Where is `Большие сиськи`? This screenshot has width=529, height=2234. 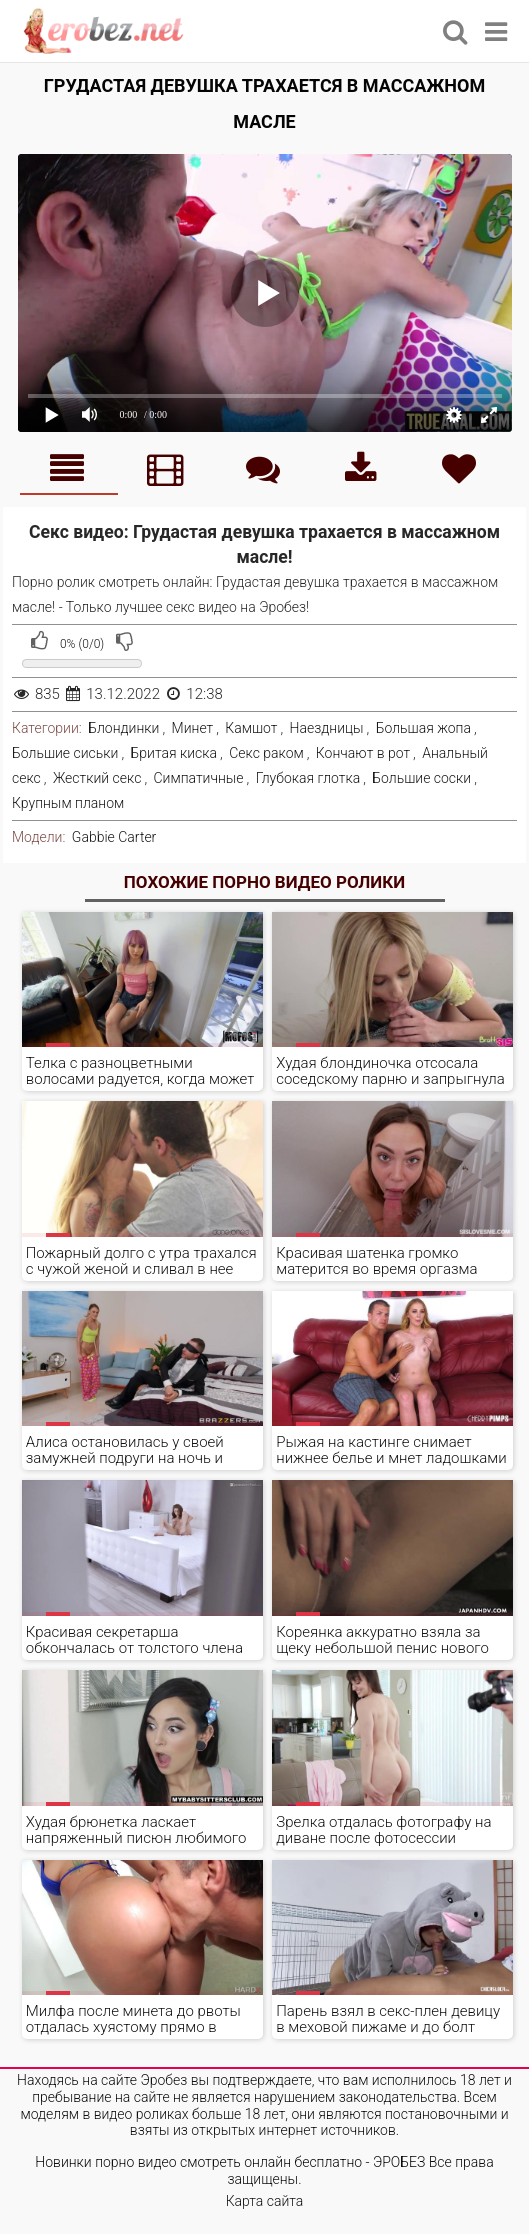
Большие сиськи is located at coordinates (65, 753).